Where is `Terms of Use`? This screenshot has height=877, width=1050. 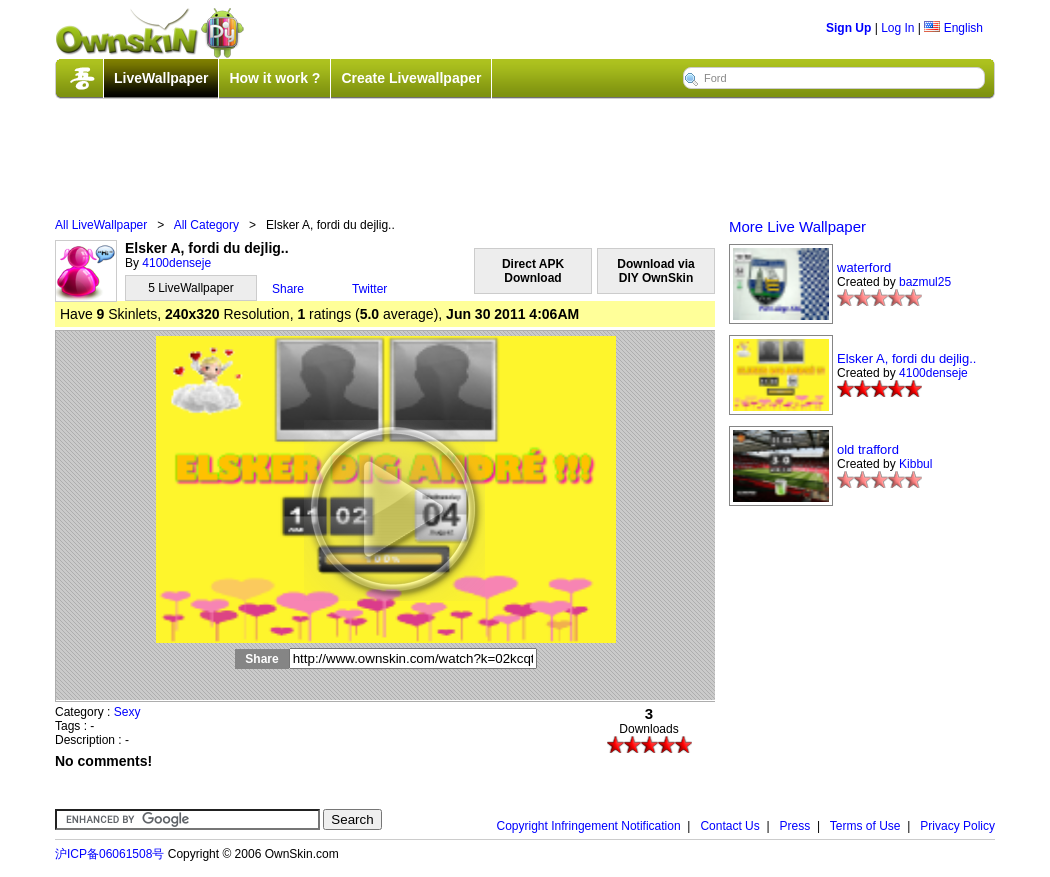 Terms of Use is located at coordinates (865, 826).